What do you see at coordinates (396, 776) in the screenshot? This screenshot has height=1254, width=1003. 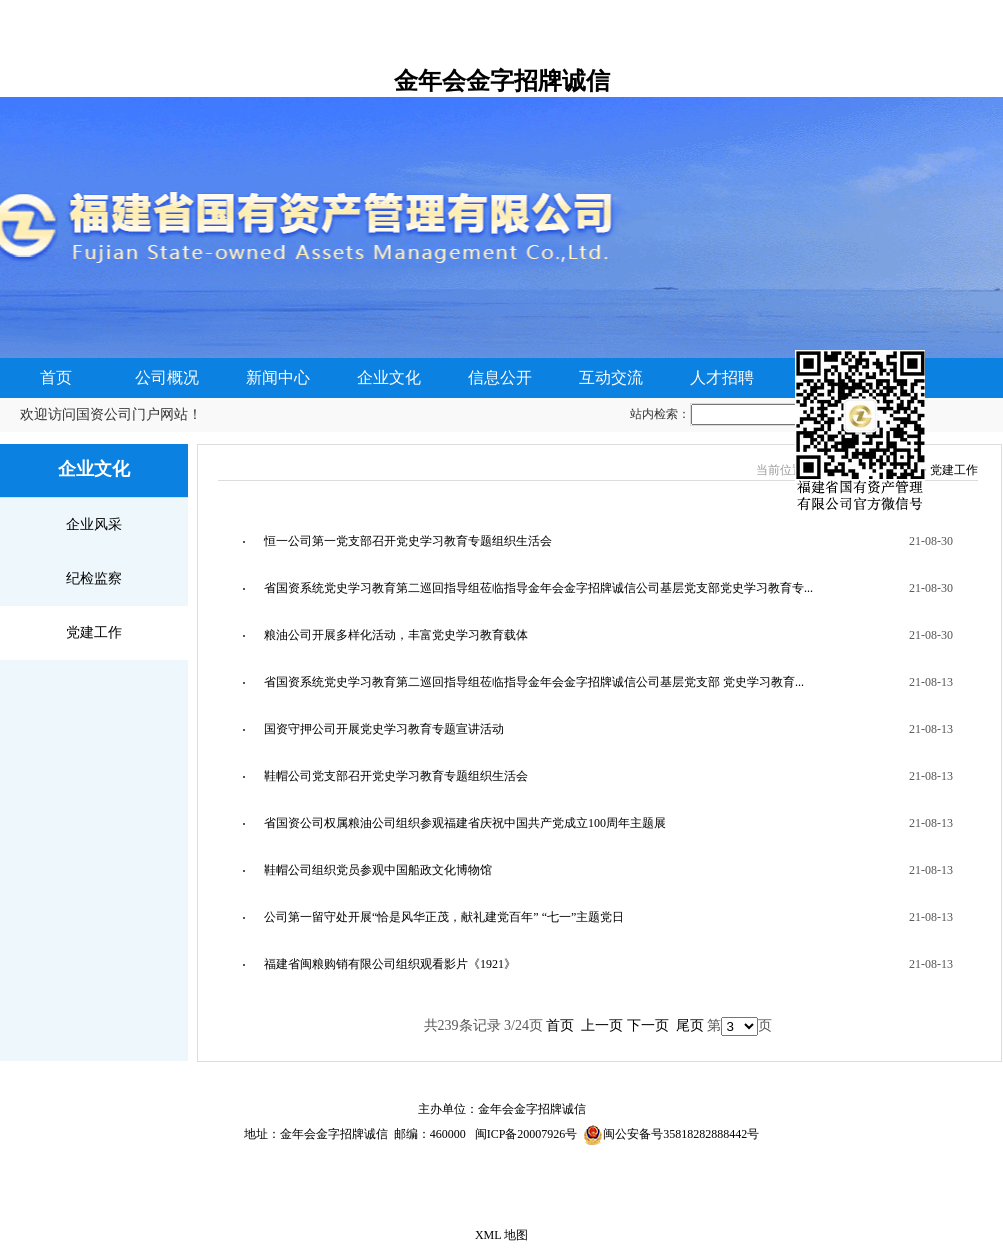 I see `鞋帽公司党支部召开党史学习教育专题组织生活会` at bounding box center [396, 776].